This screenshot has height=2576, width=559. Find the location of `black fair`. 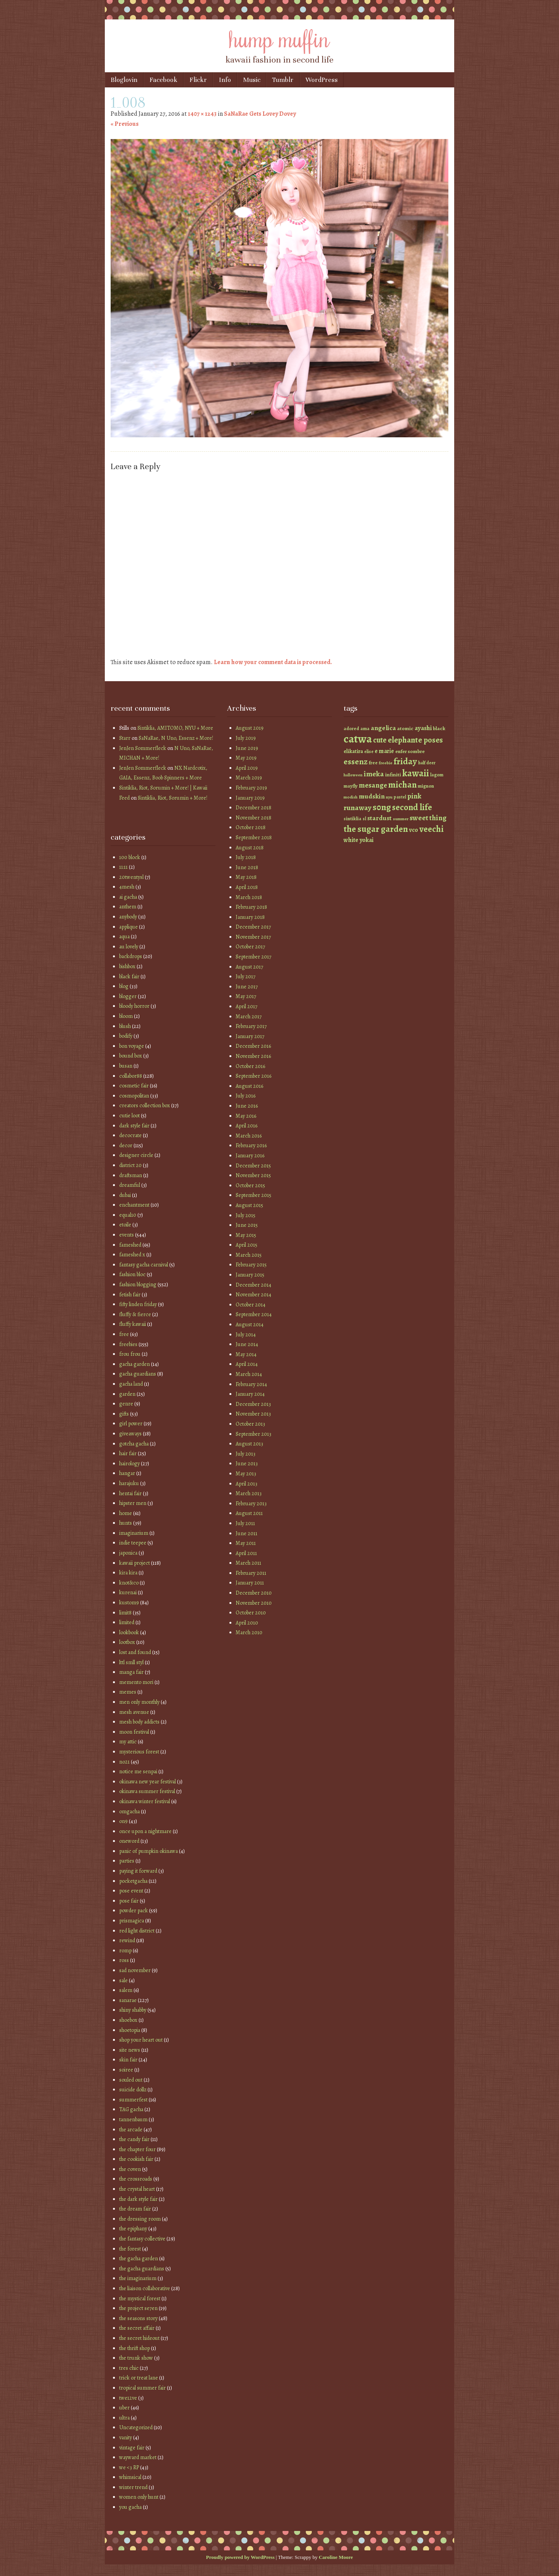

black fair is located at coordinates (129, 976).